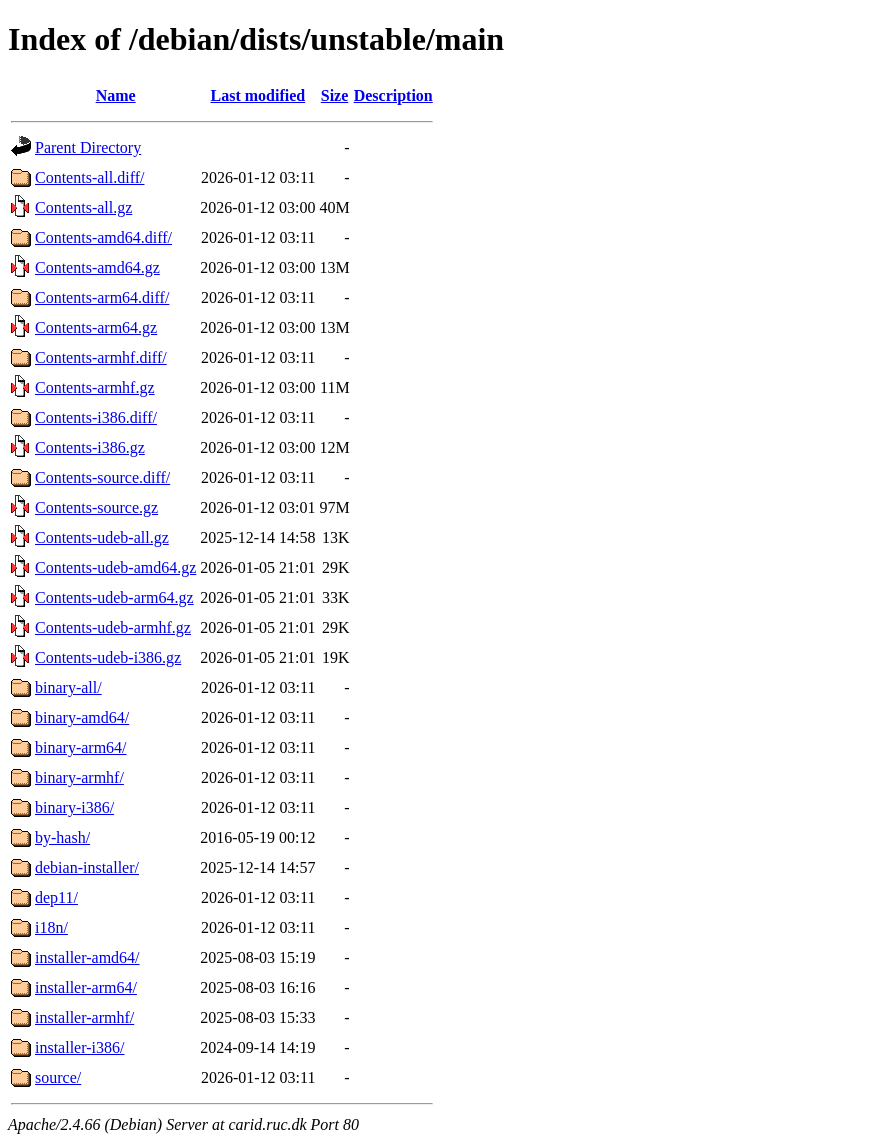 Image resolution: width=874 pixels, height=1142 pixels. I want to click on i18n/, so click(51, 927).